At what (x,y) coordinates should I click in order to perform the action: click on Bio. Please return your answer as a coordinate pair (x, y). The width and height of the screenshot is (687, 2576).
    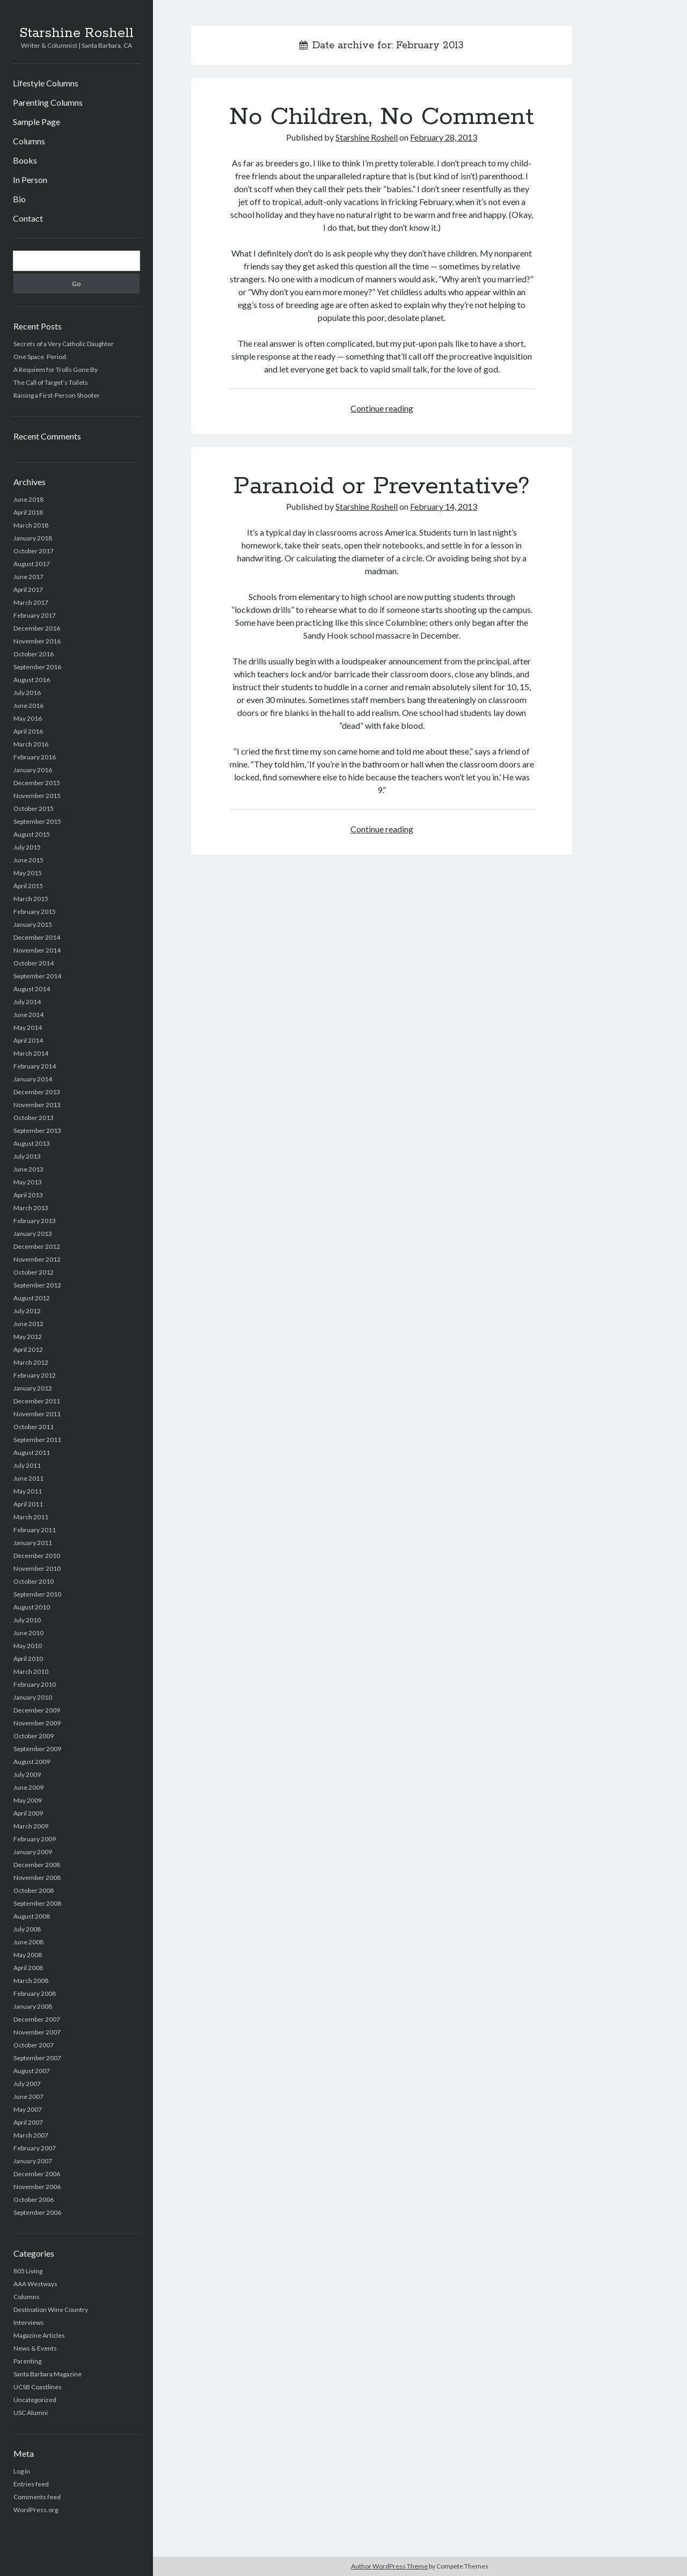
    Looking at the image, I should click on (19, 199).